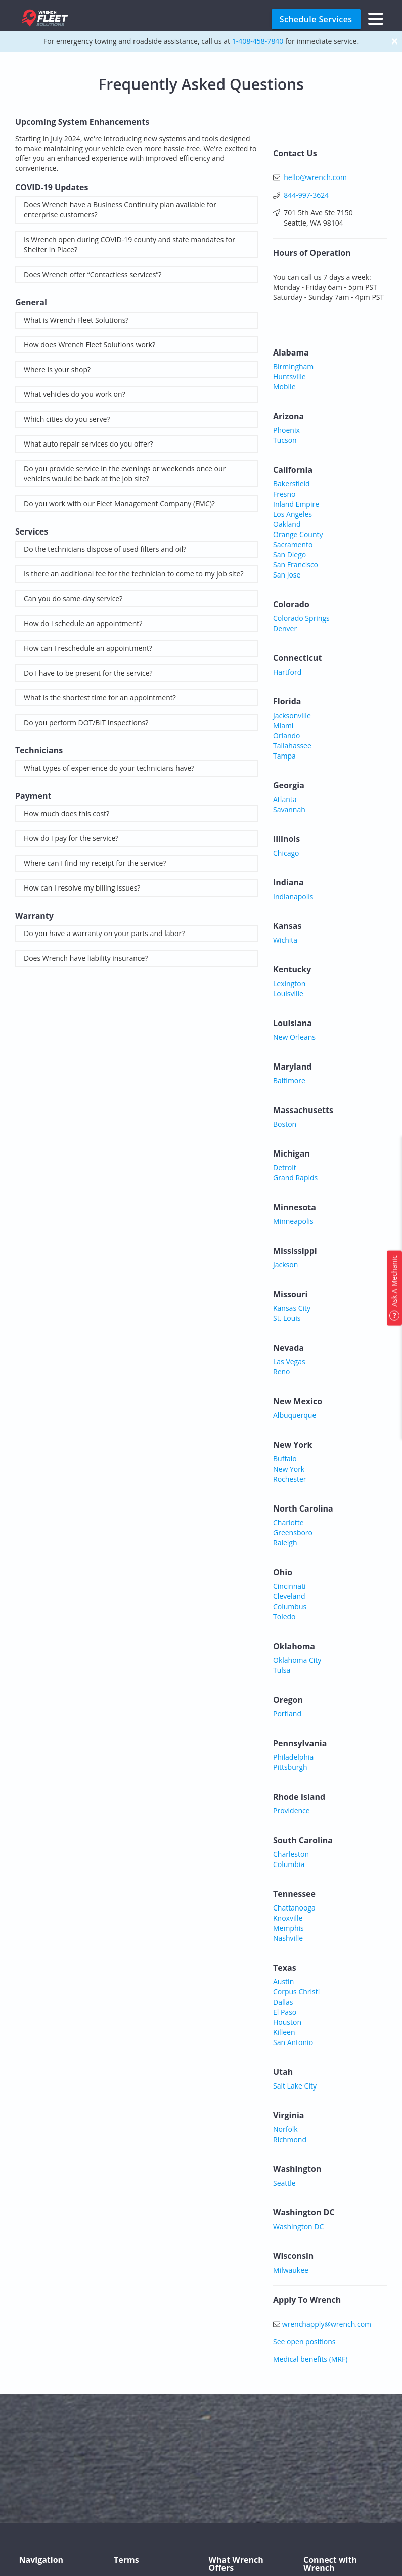 The height and width of the screenshot is (2576, 402). I want to click on Atlanta, so click(285, 799).